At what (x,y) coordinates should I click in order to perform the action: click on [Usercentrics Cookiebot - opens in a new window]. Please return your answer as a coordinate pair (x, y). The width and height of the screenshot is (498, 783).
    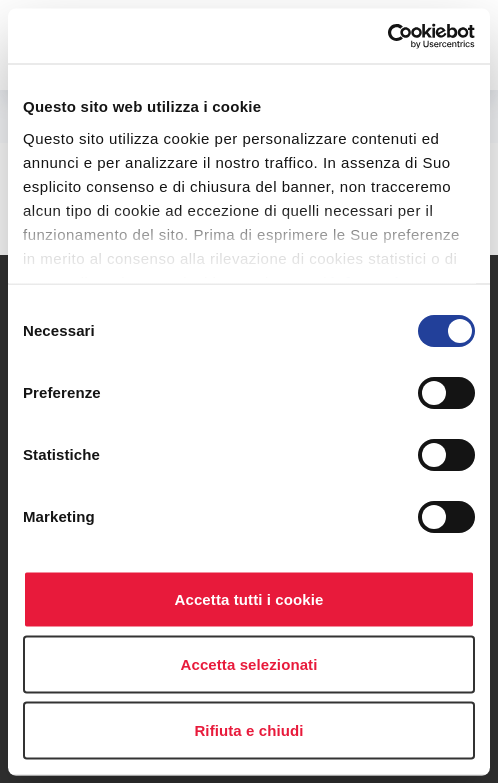
    Looking at the image, I should click on (387, 36).